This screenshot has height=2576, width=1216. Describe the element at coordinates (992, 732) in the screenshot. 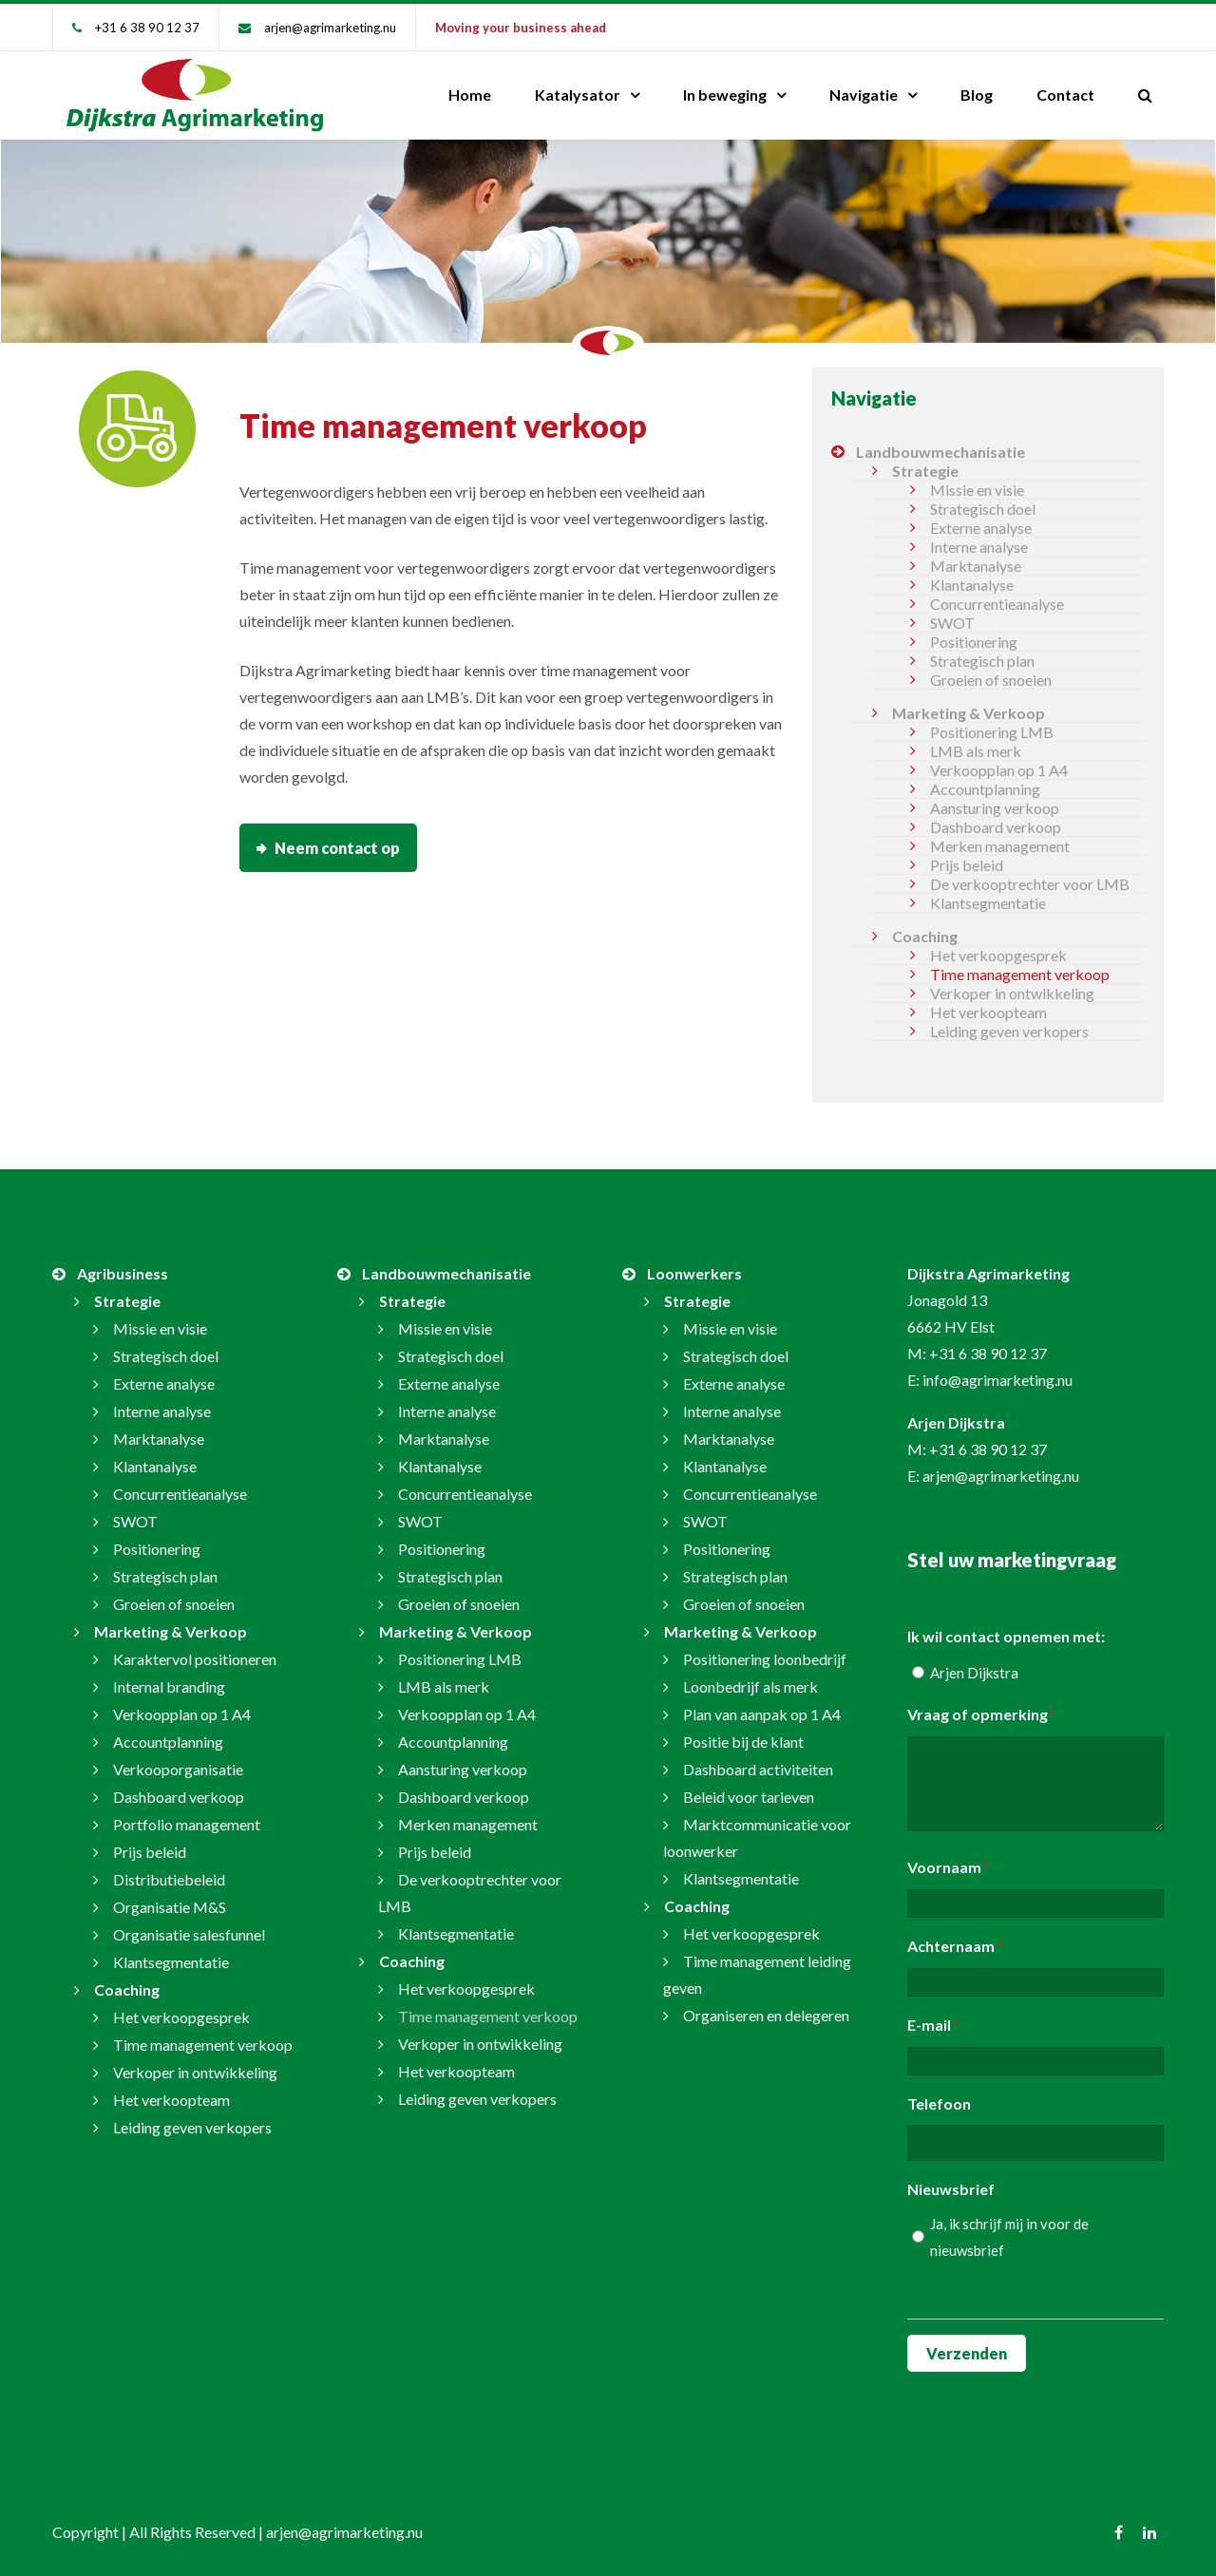

I see `Positionering LMB` at that location.